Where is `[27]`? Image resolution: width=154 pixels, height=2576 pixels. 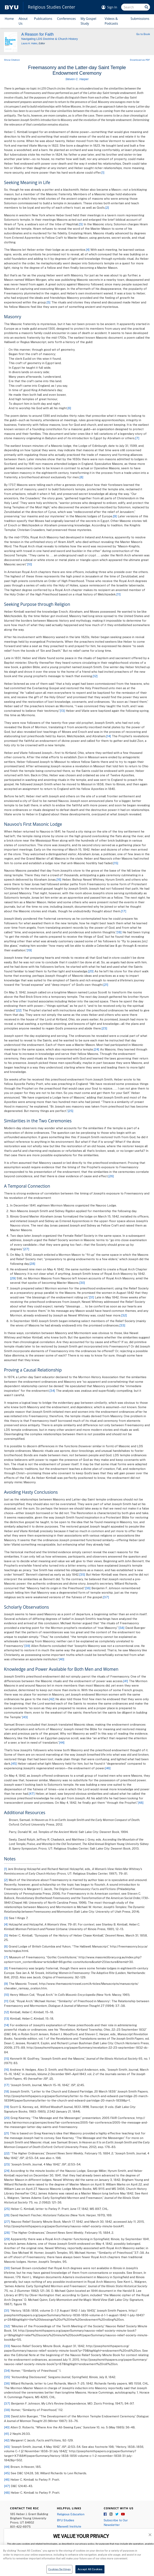
[27] is located at coordinates (26, 1249).